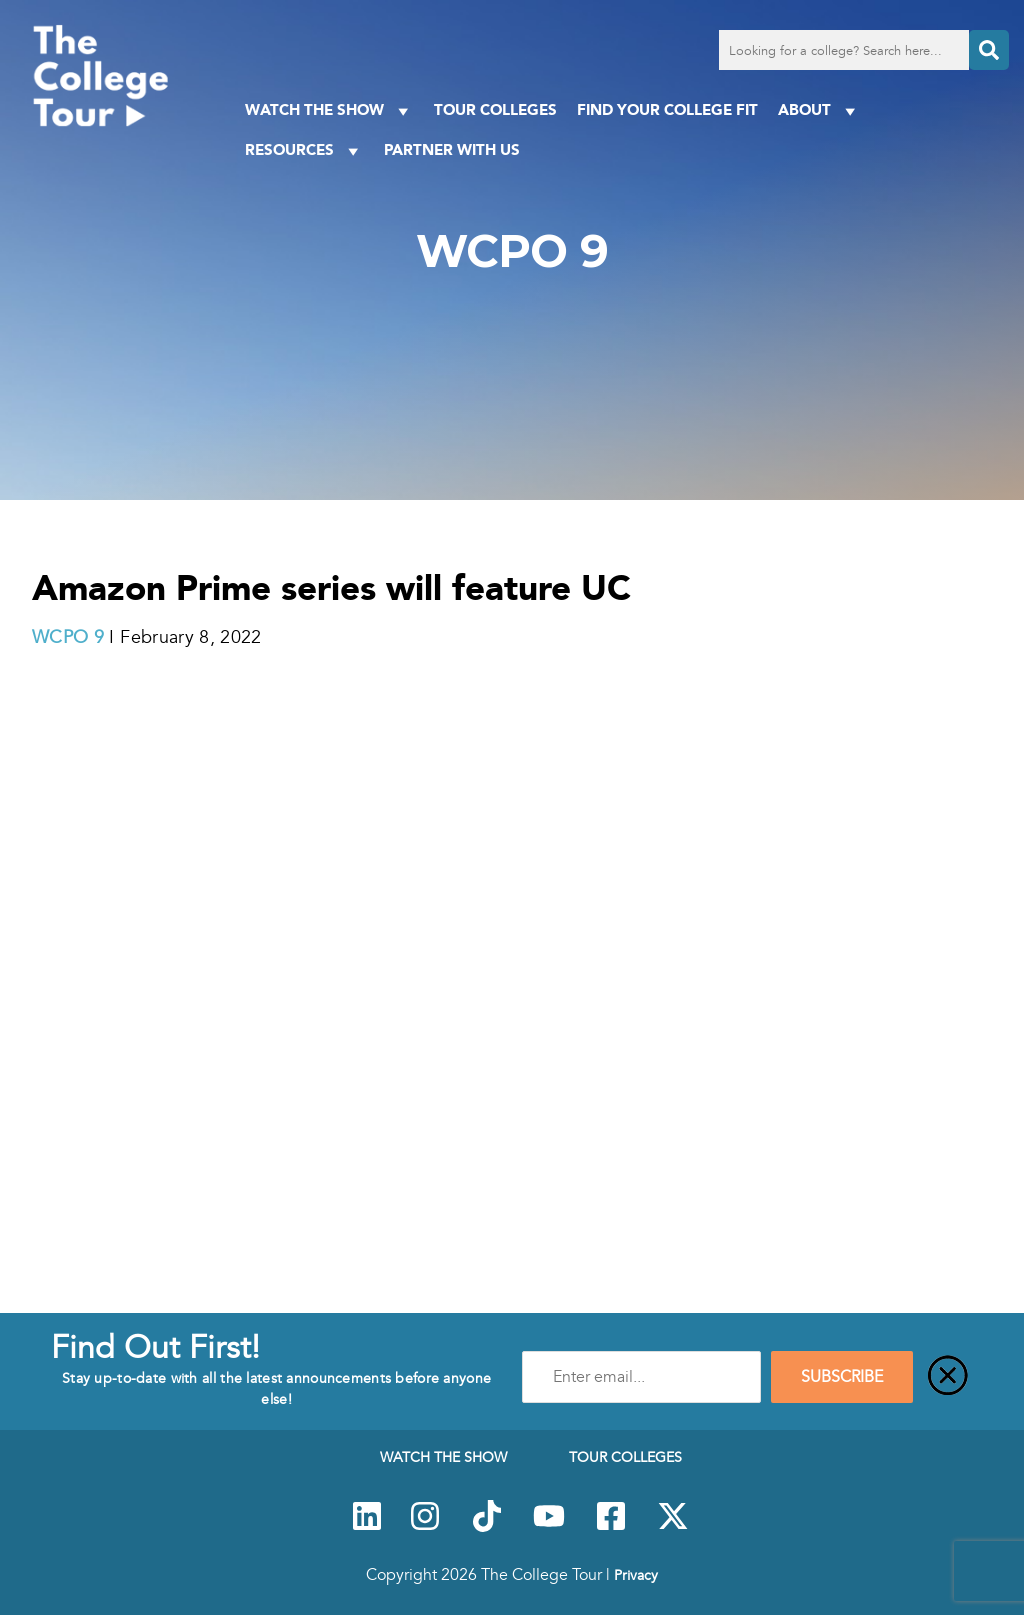 The image size is (1024, 1615). I want to click on SUBSCRIBE, so click(842, 1377).